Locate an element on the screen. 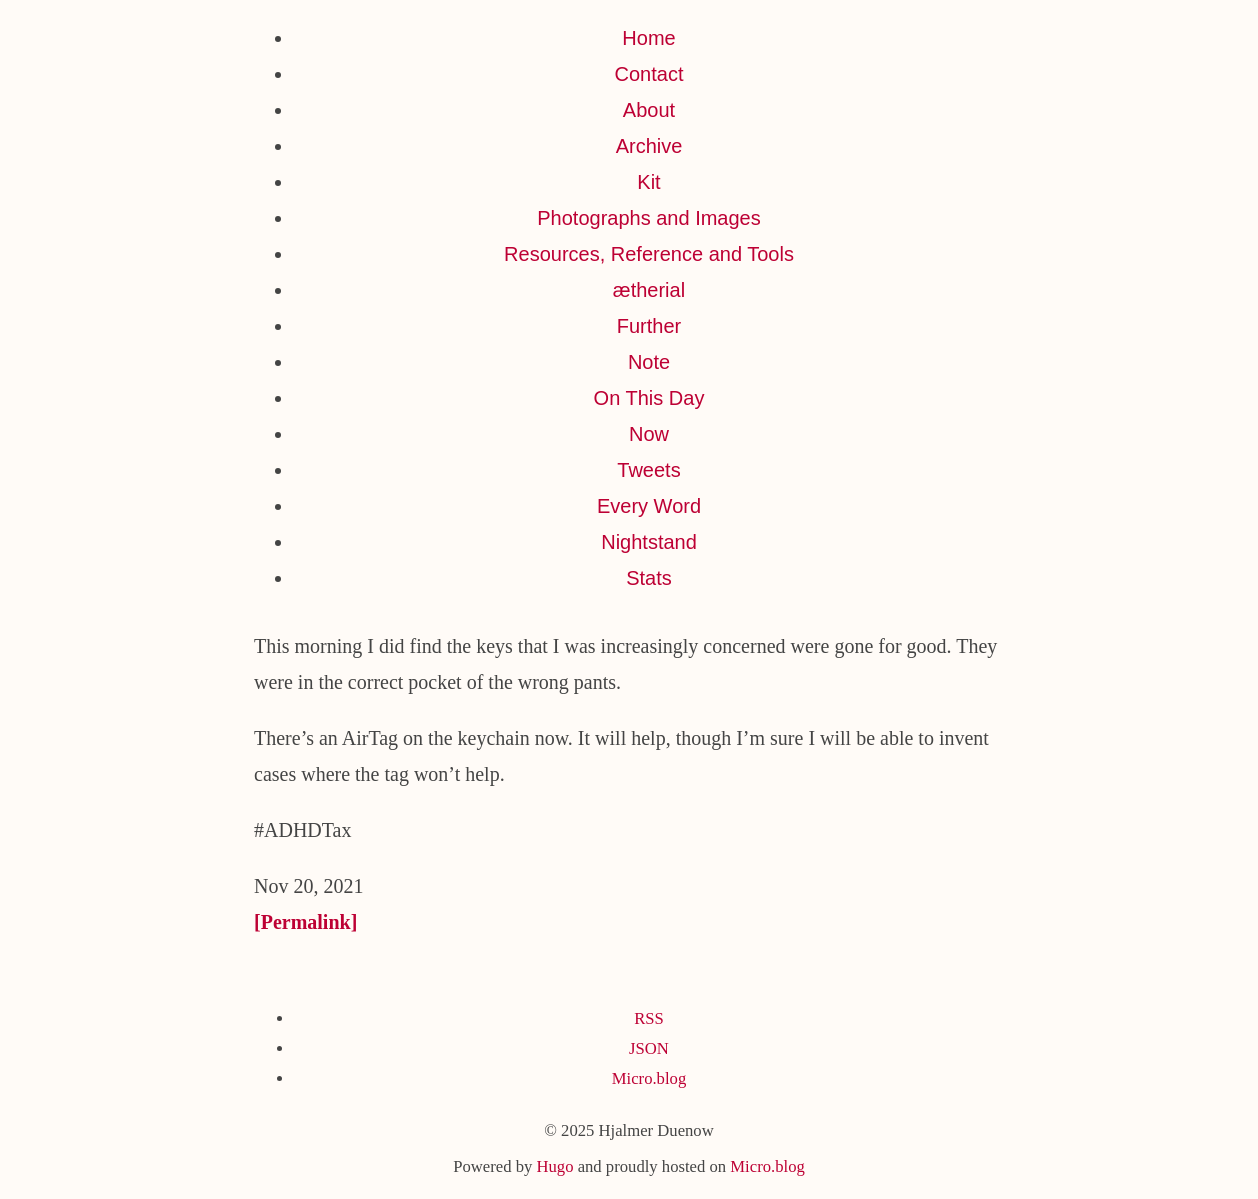  Resources, Reference and Tools is located at coordinates (649, 254).